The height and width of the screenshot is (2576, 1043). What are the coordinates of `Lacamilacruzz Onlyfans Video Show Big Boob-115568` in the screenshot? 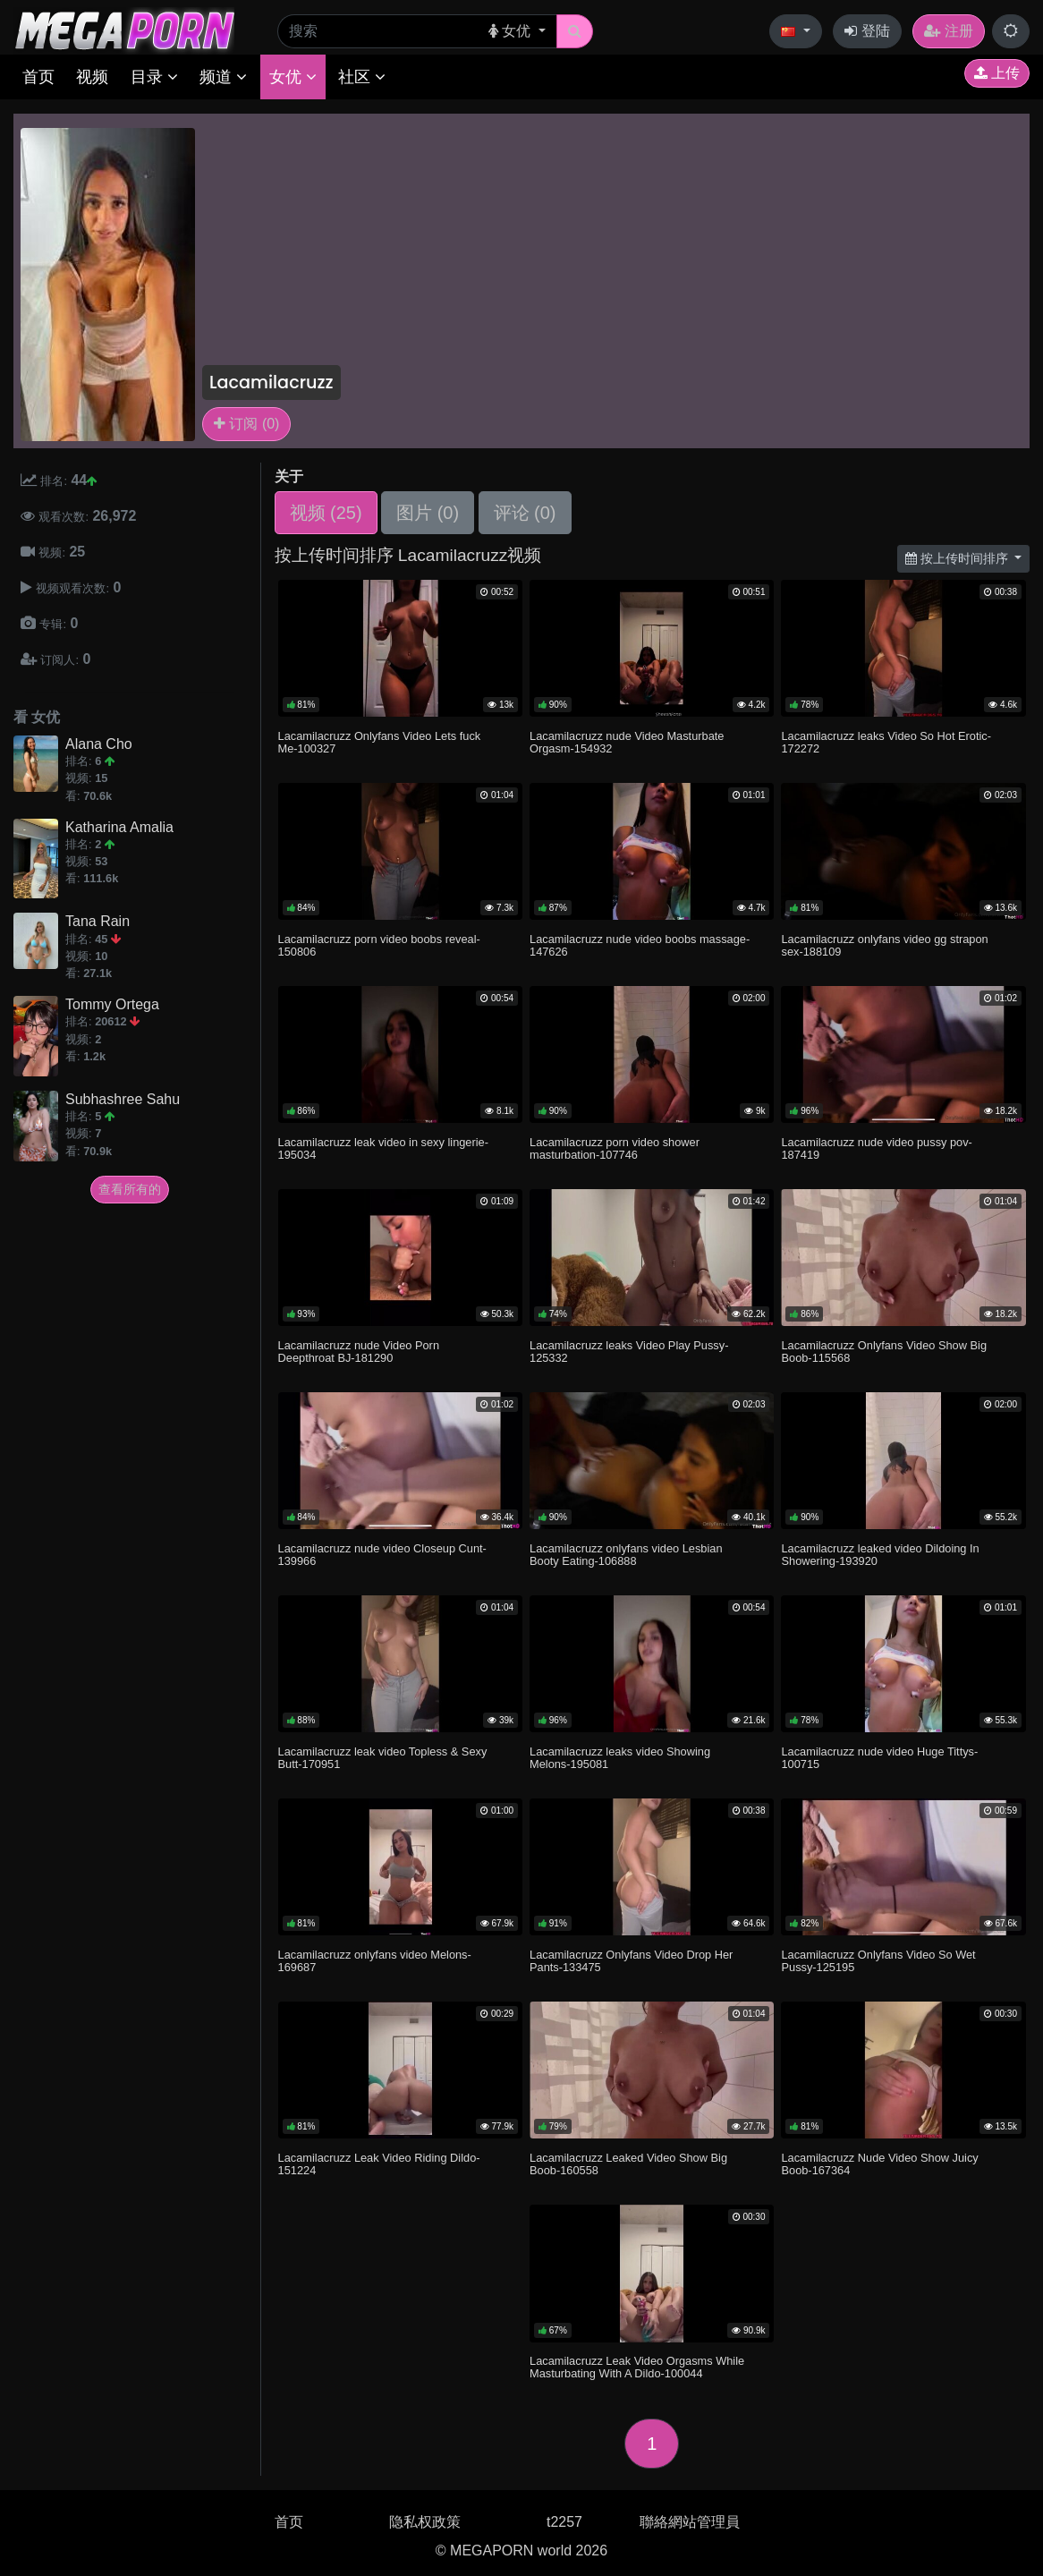 It's located at (884, 1352).